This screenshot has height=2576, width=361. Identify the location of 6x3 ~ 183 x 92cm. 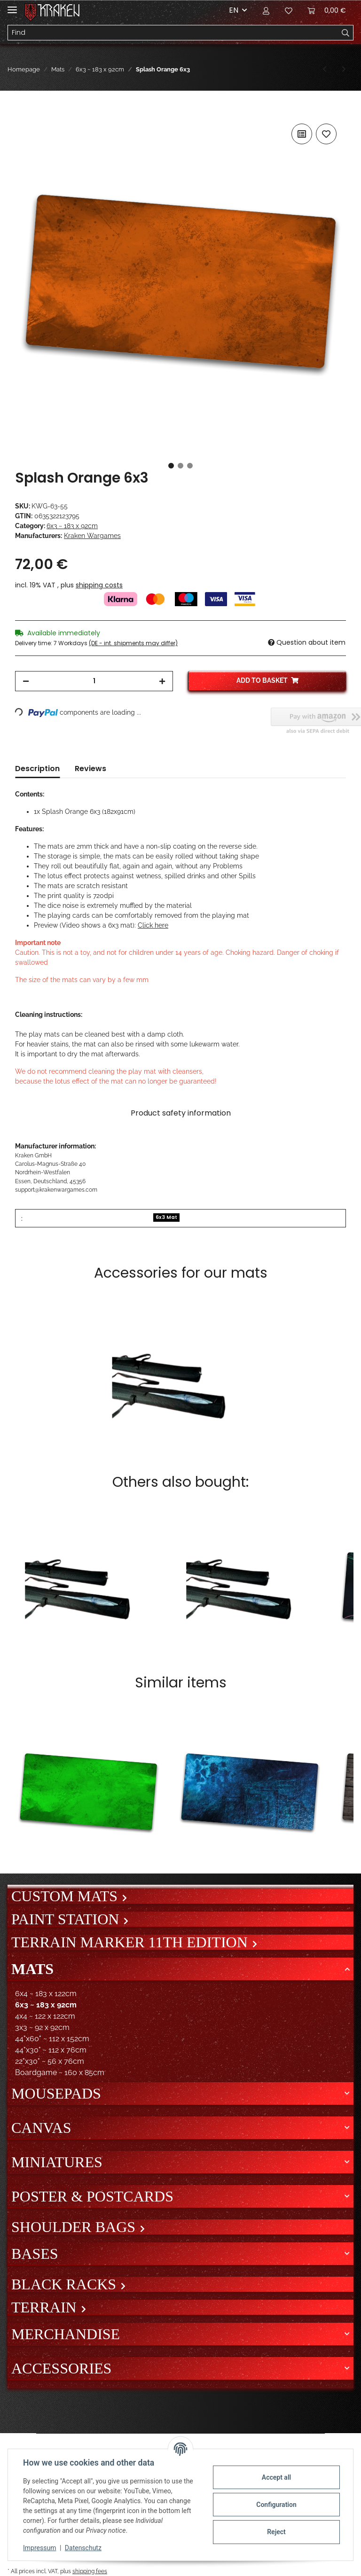
(72, 526).